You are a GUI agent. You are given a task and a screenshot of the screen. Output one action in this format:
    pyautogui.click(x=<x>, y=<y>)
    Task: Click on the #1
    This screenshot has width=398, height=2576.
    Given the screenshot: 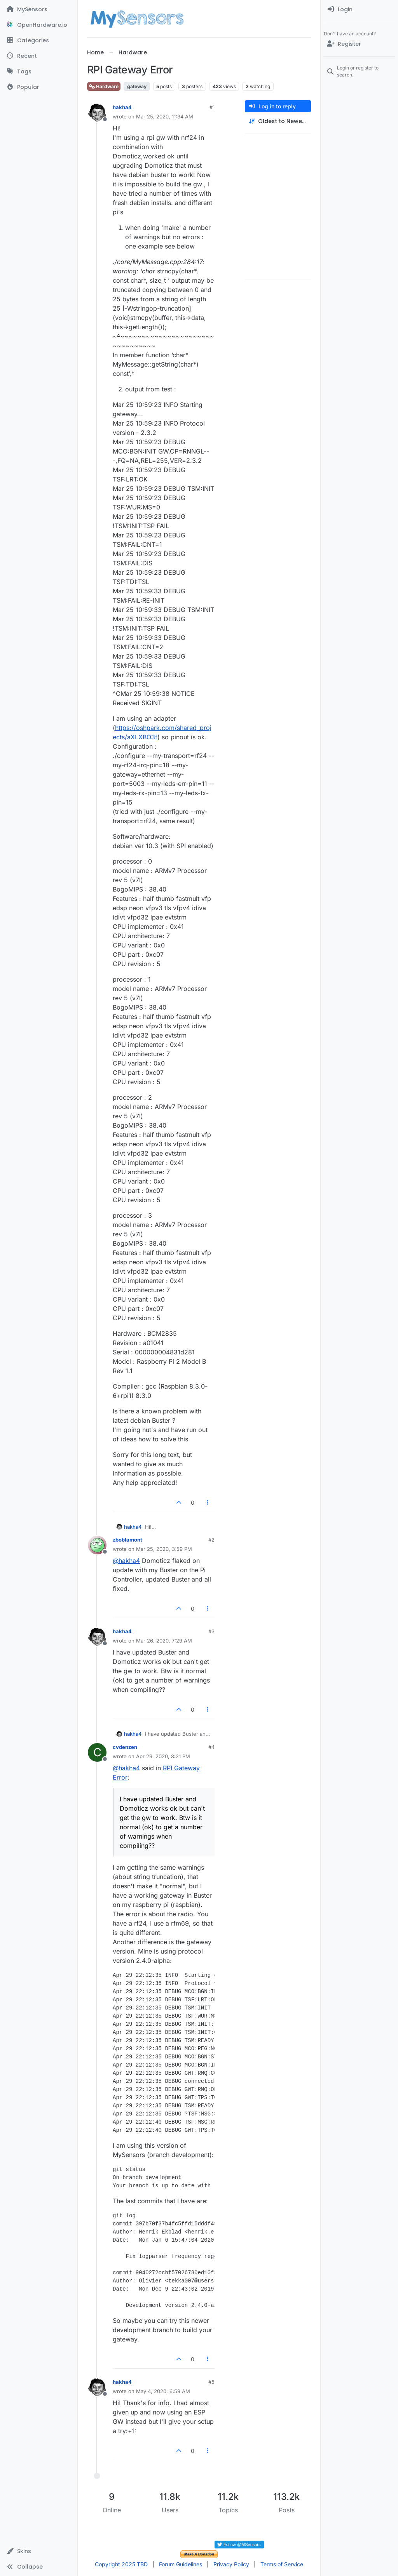 What is the action you would take?
    pyautogui.click(x=212, y=107)
    